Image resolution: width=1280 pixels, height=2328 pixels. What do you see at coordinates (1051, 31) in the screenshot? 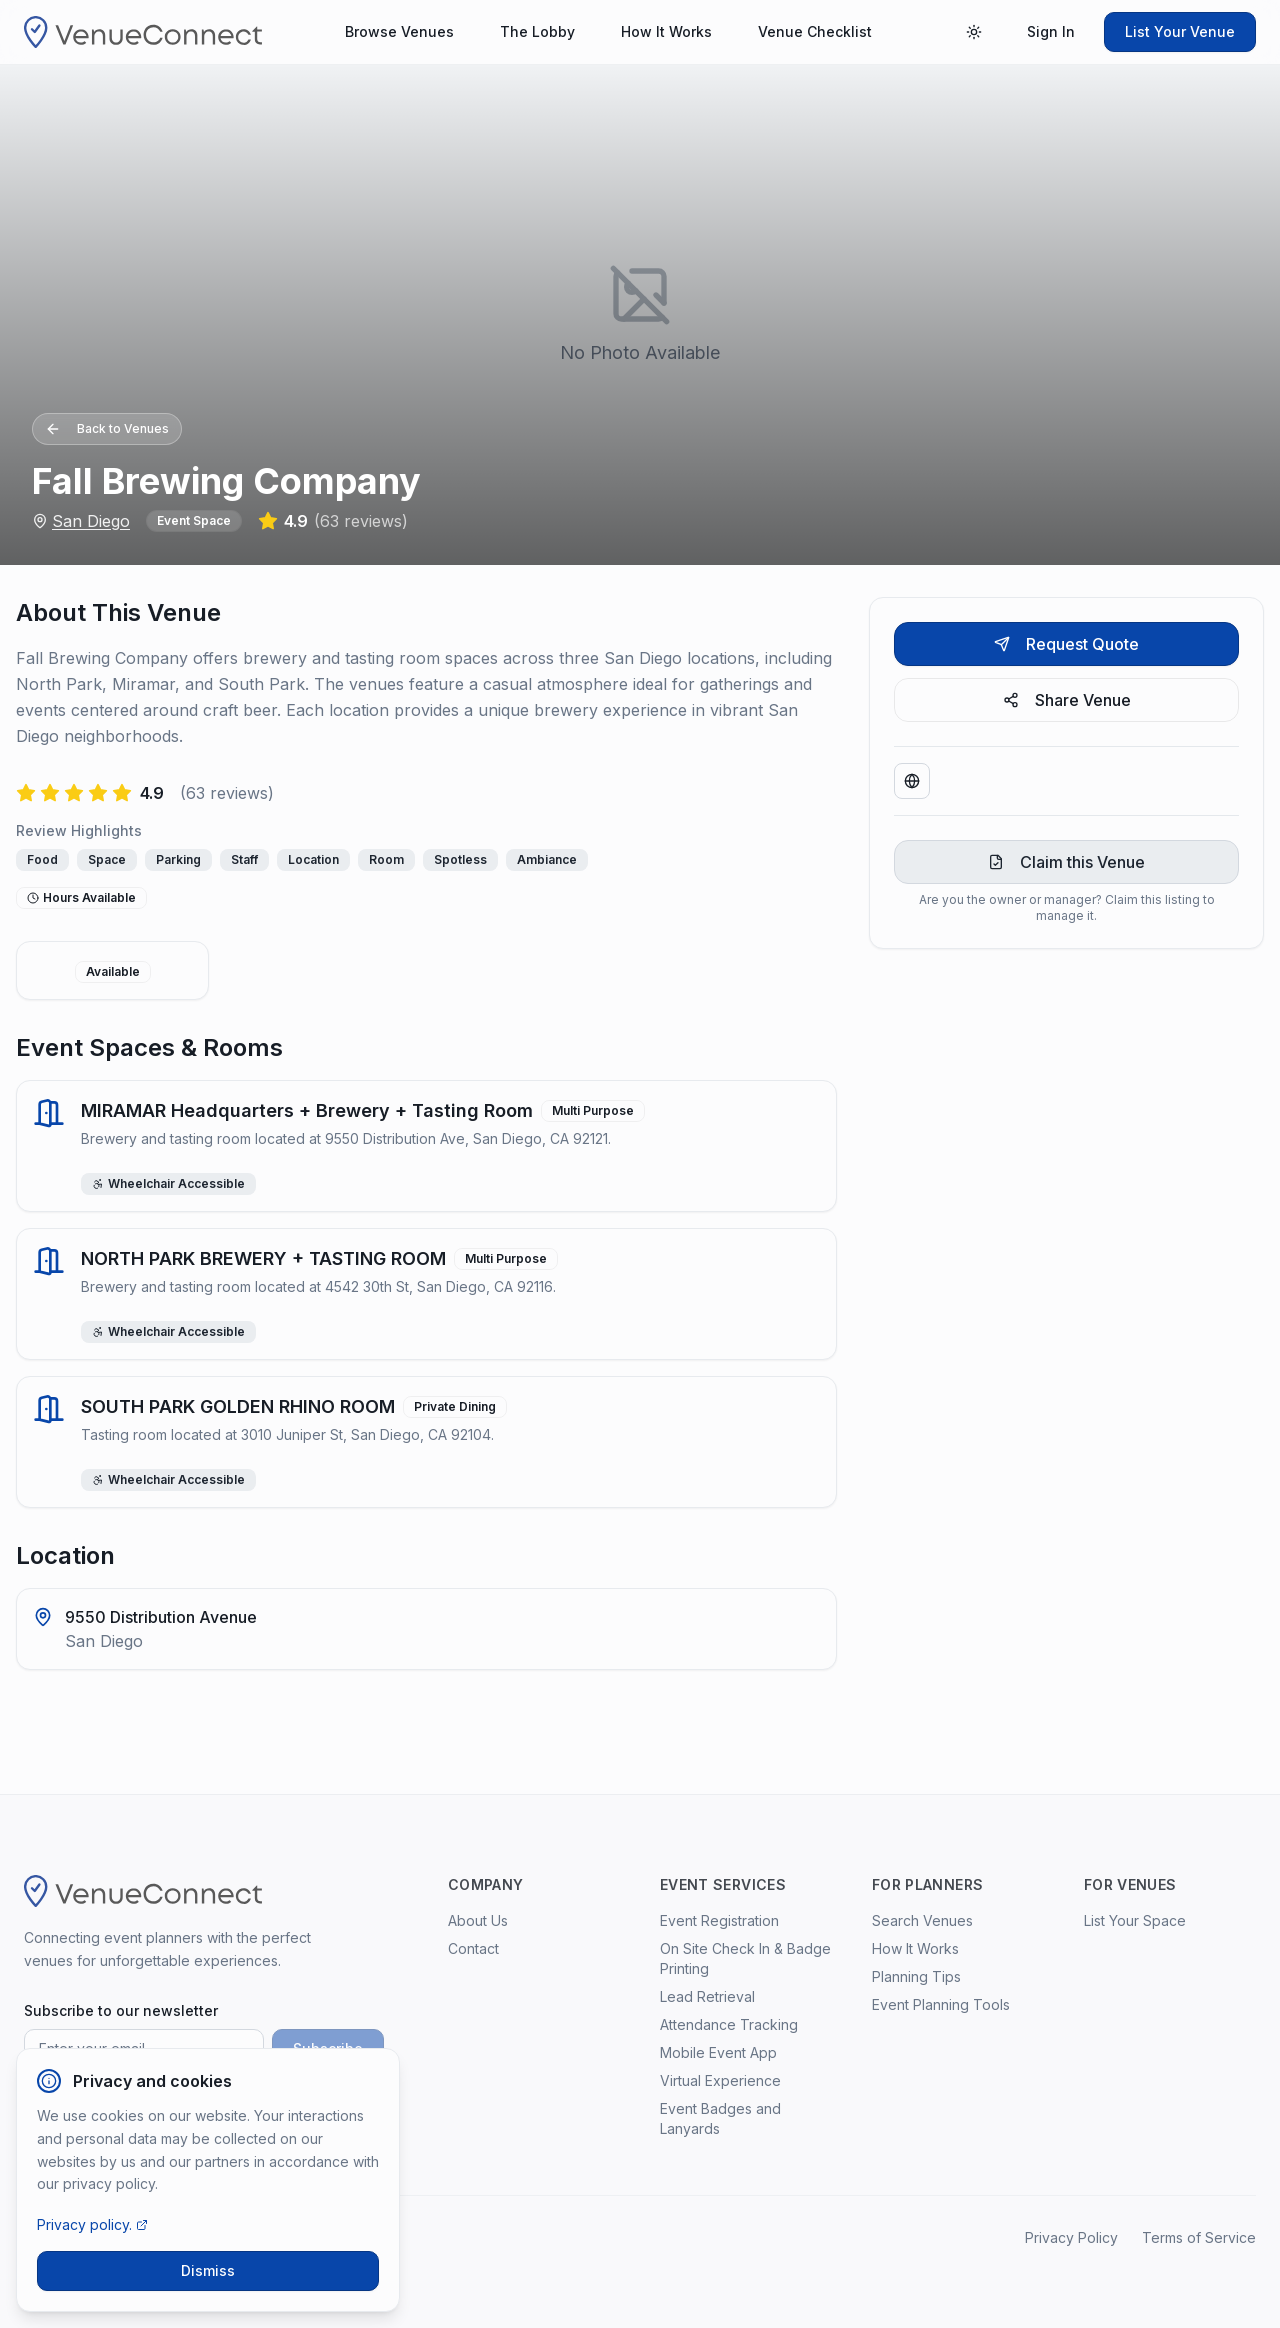
I see `Sign In` at bounding box center [1051, 31].